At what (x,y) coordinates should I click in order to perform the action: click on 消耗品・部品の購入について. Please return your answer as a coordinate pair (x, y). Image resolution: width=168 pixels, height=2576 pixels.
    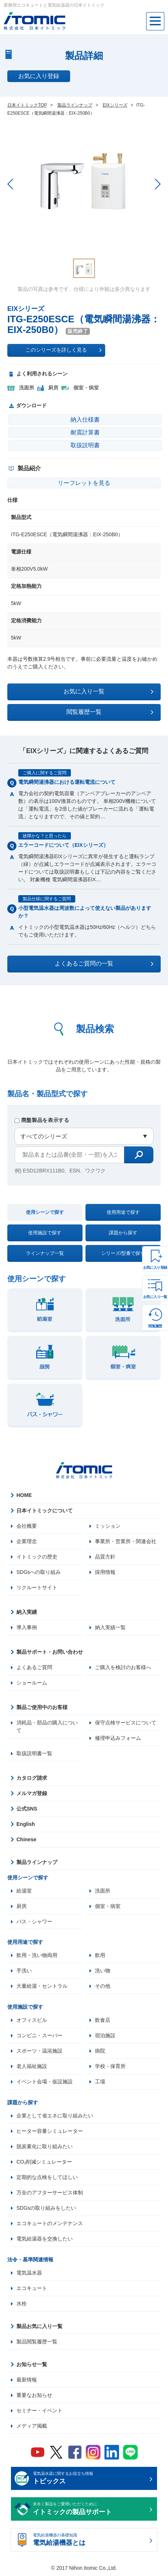
    Looking at the image, I should click on (47, 1726).